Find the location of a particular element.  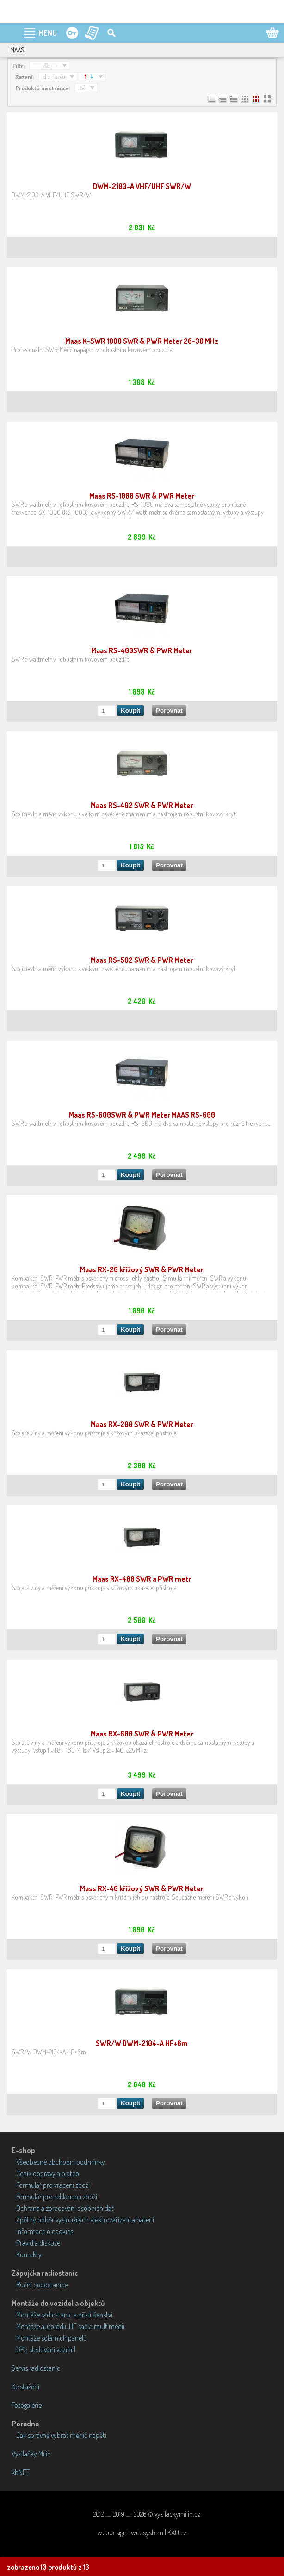

Vysílačky Milín is located at coordinates (31, 2453).